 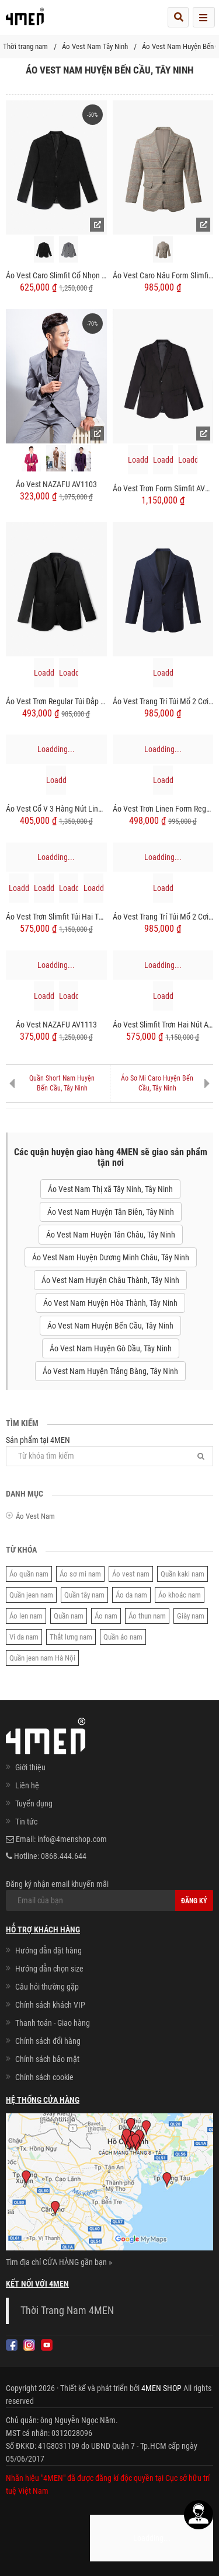 What do you see at coordinates (80, 1574) in the screenshot?
I see `Áo sơ mi nam` at bounding box center [80, 1574].